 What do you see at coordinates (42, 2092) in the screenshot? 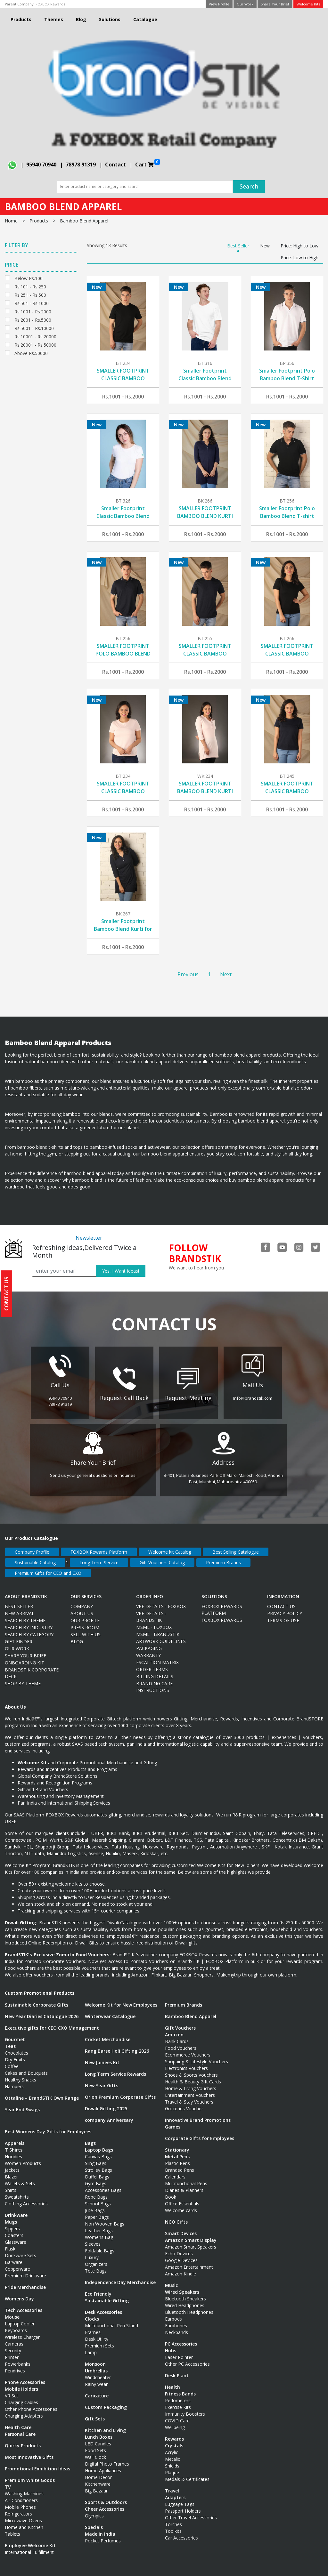
I see `Ottaline – BrandSTIK Own Range` at bounding box center [42, 2092].